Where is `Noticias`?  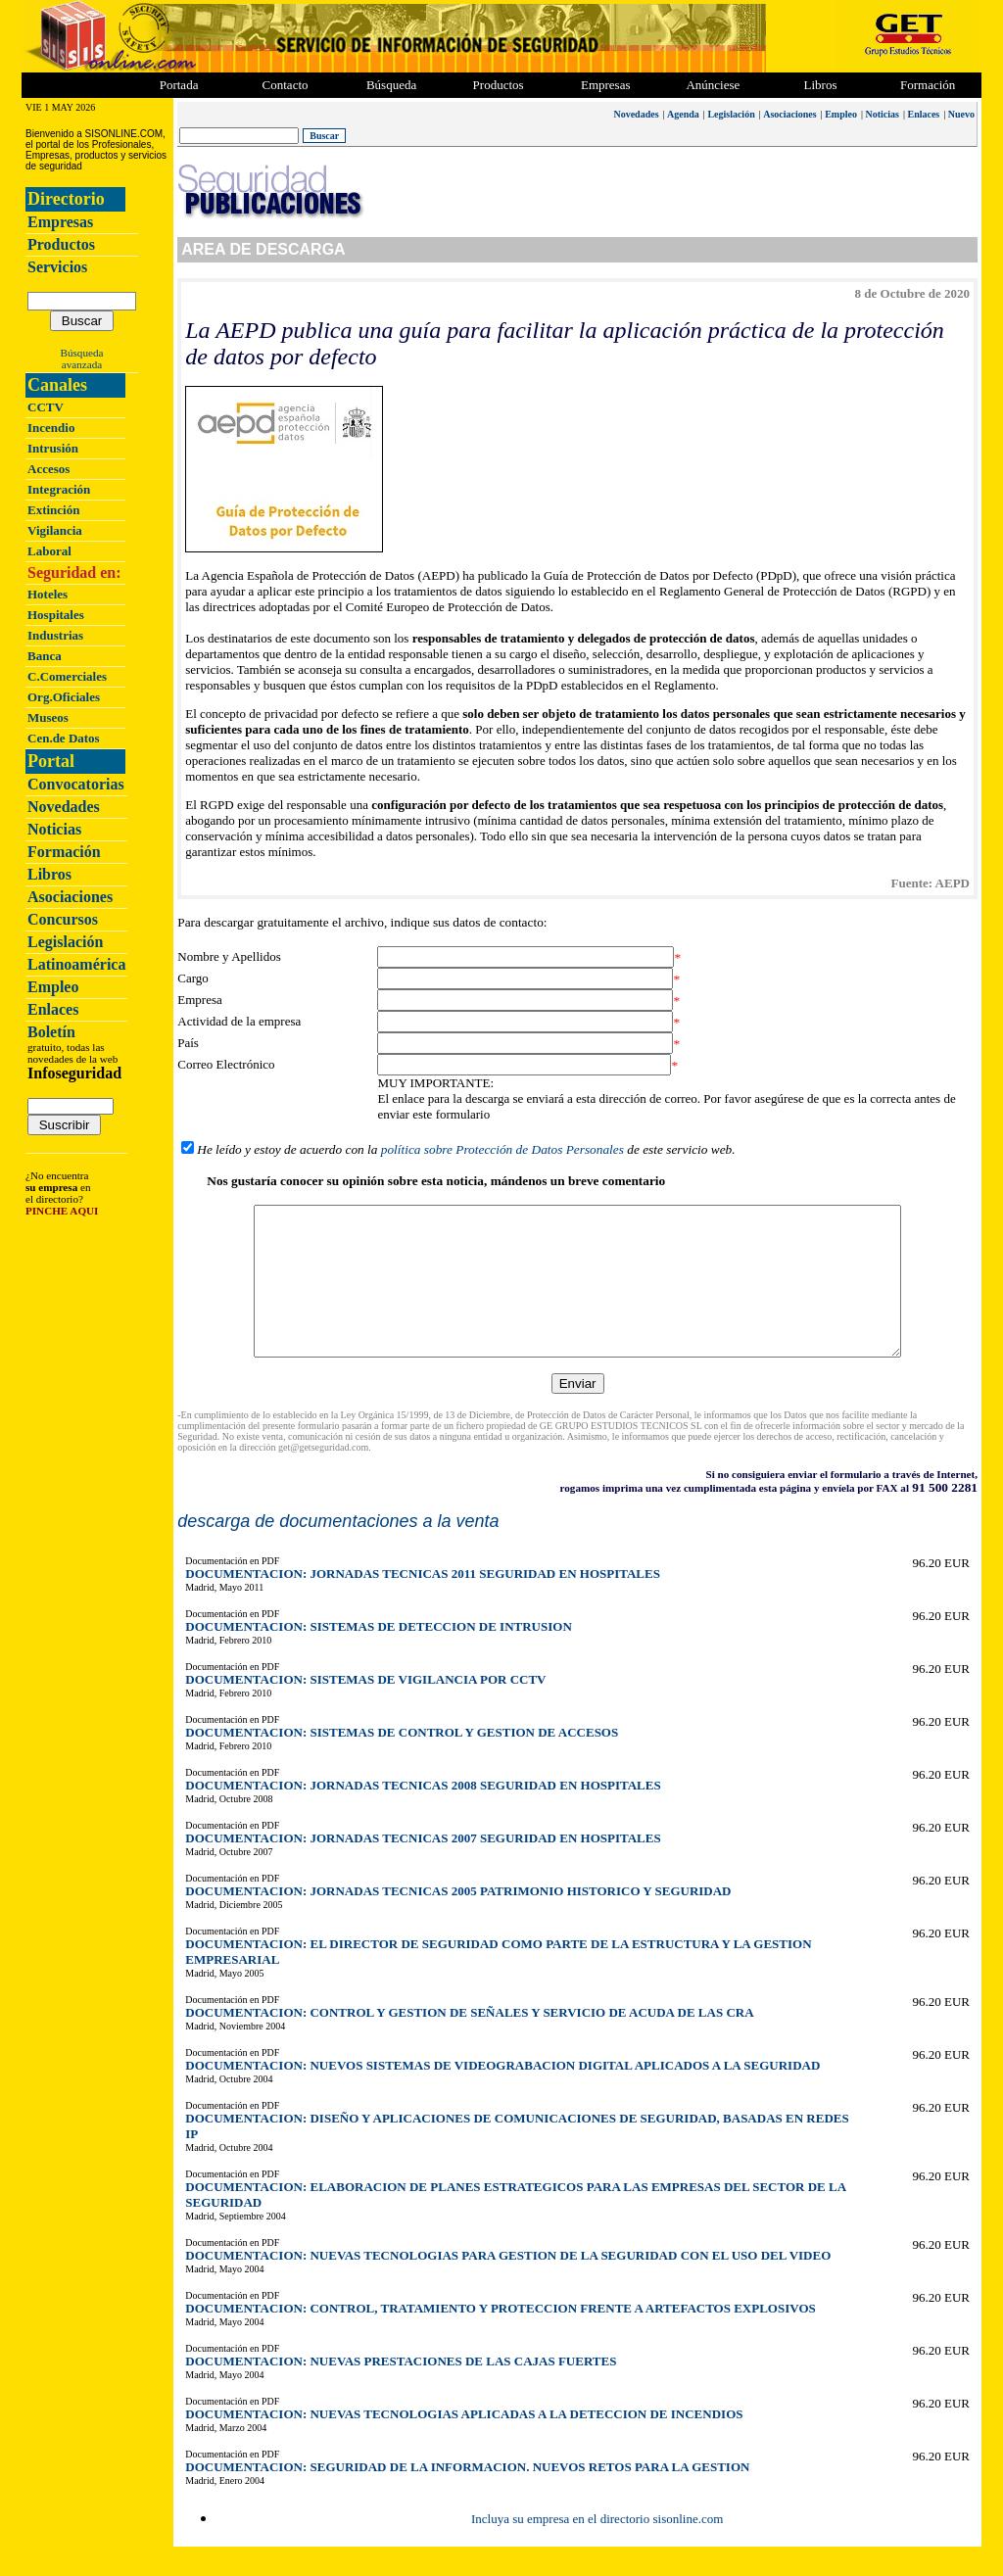 Noticias is located at coordinates (54, 829).